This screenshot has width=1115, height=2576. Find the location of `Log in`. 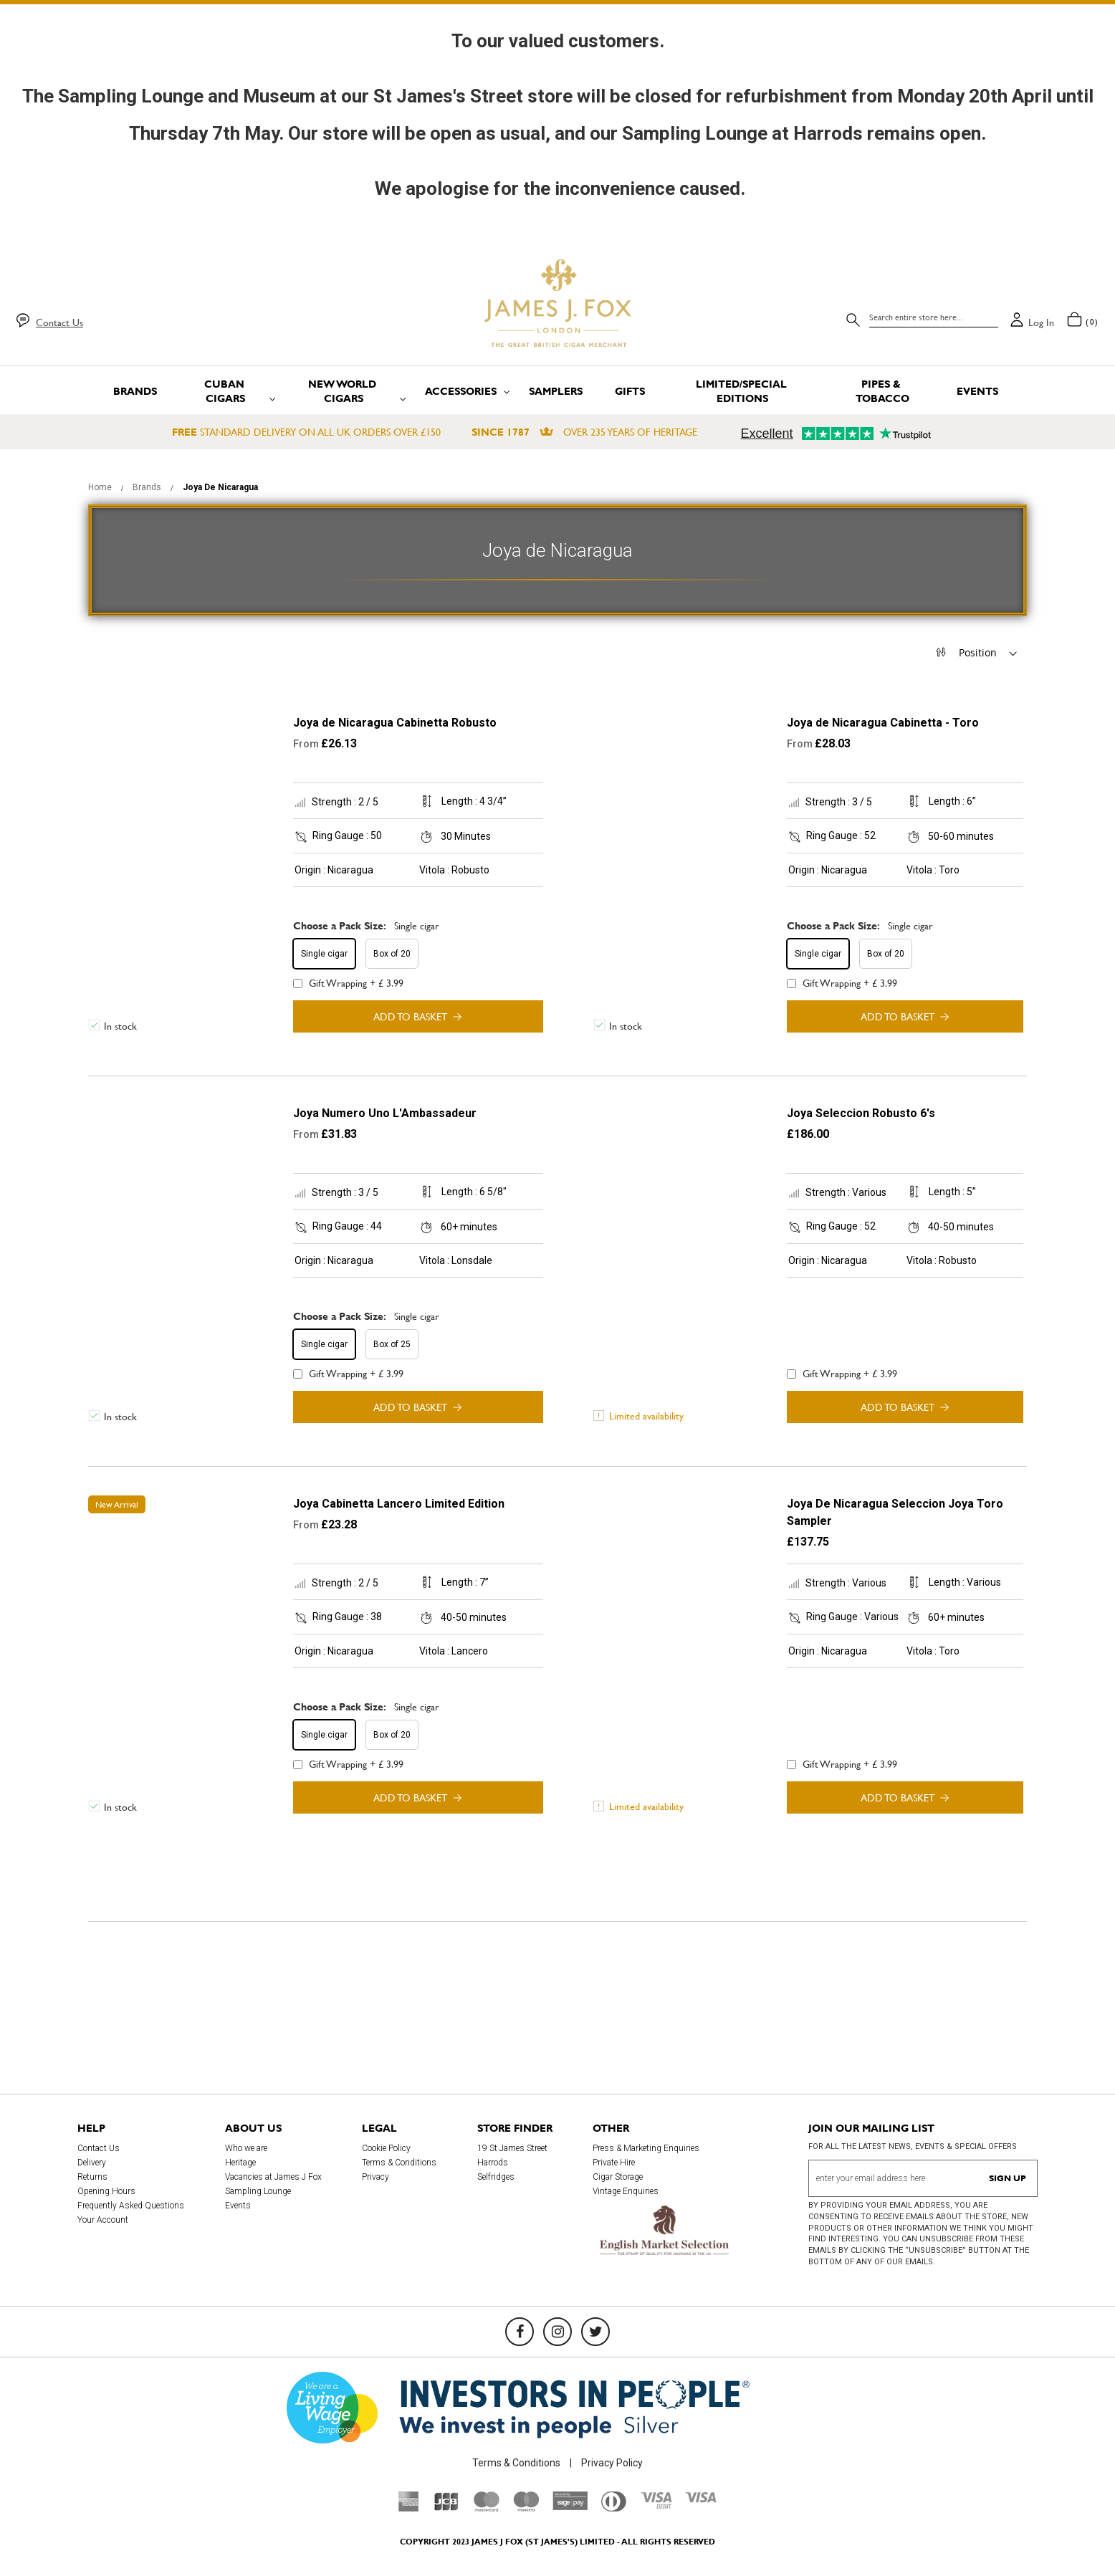

Log in is located at coordinates (1041, 322).